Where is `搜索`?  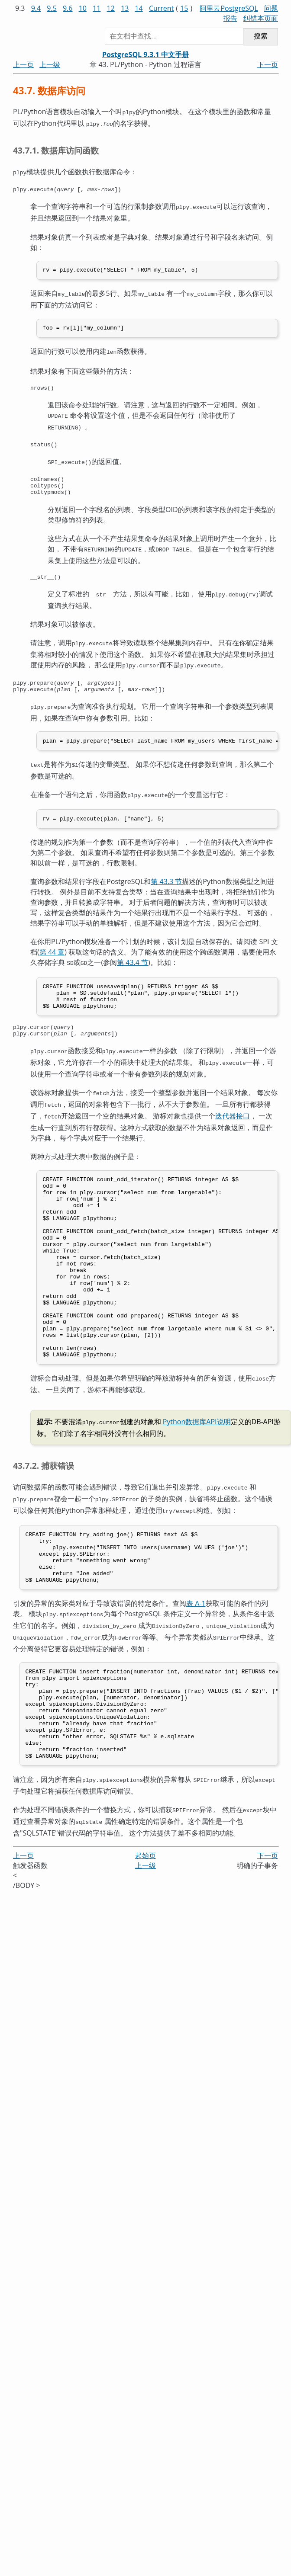
搜索 is located at coordinates (261, 36).